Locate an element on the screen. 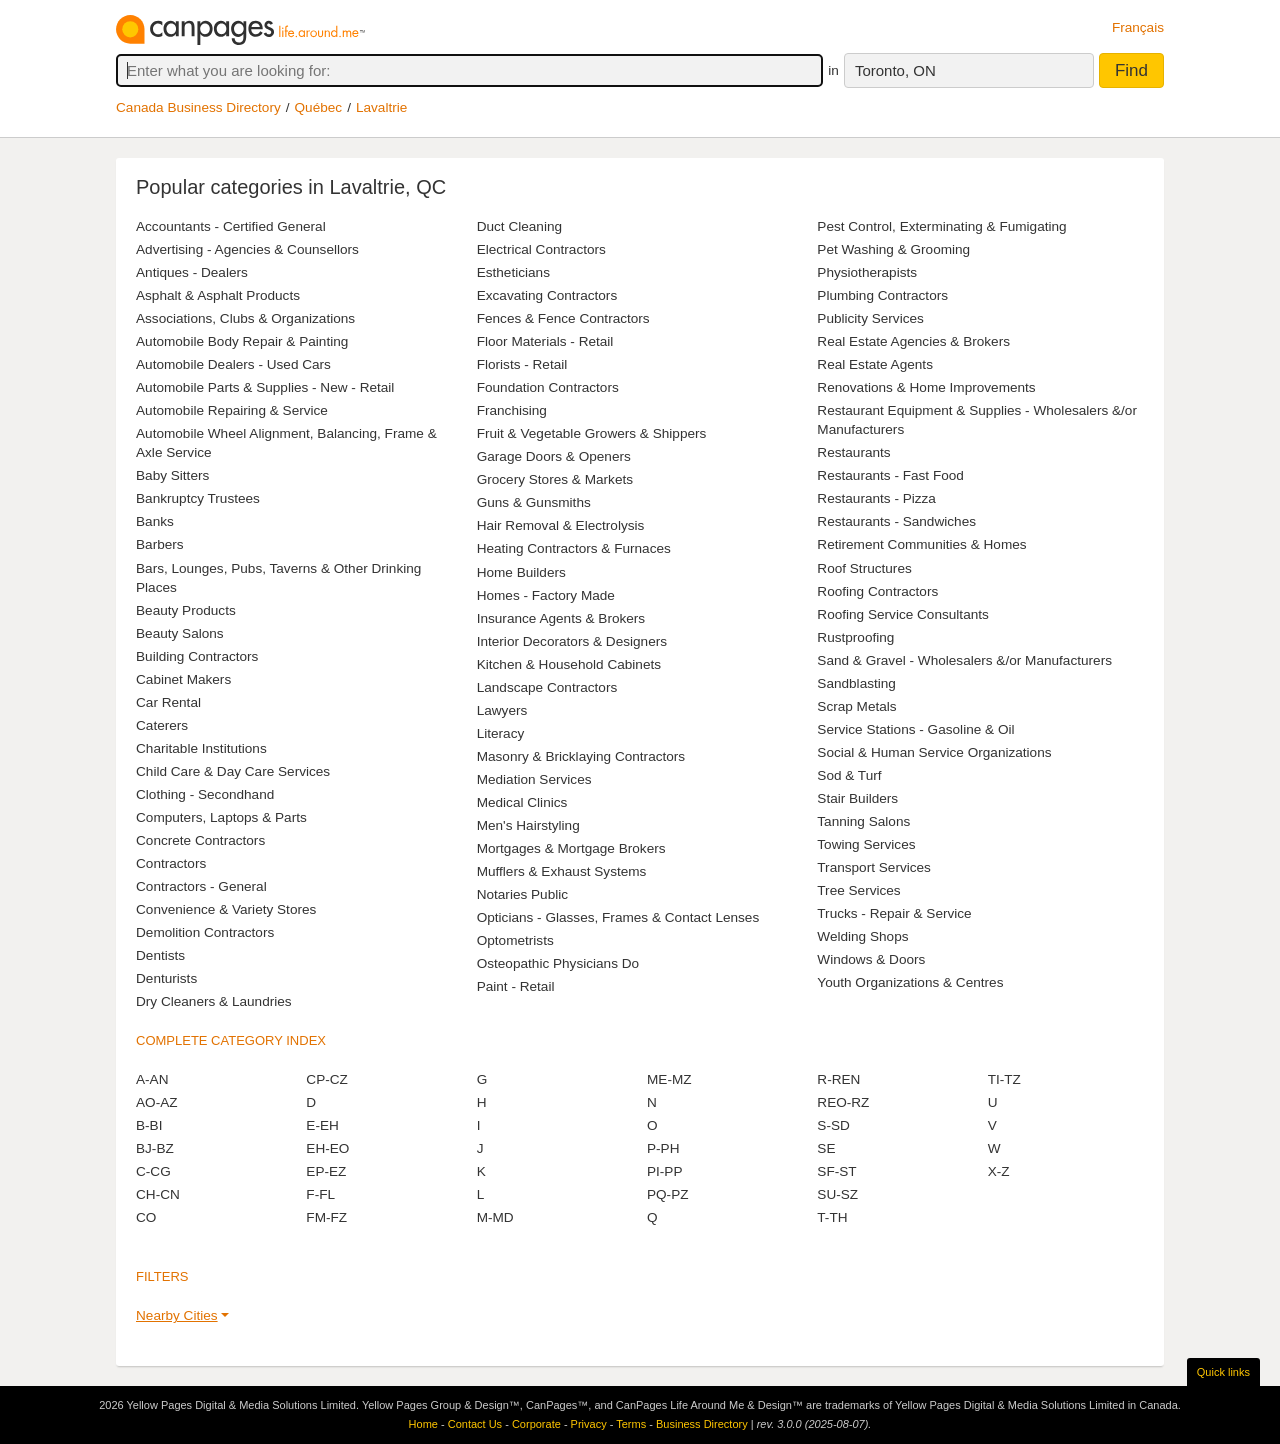 This screenshot has width=1280, height=1444. Welding Shops is located at coordinates (862, 936).